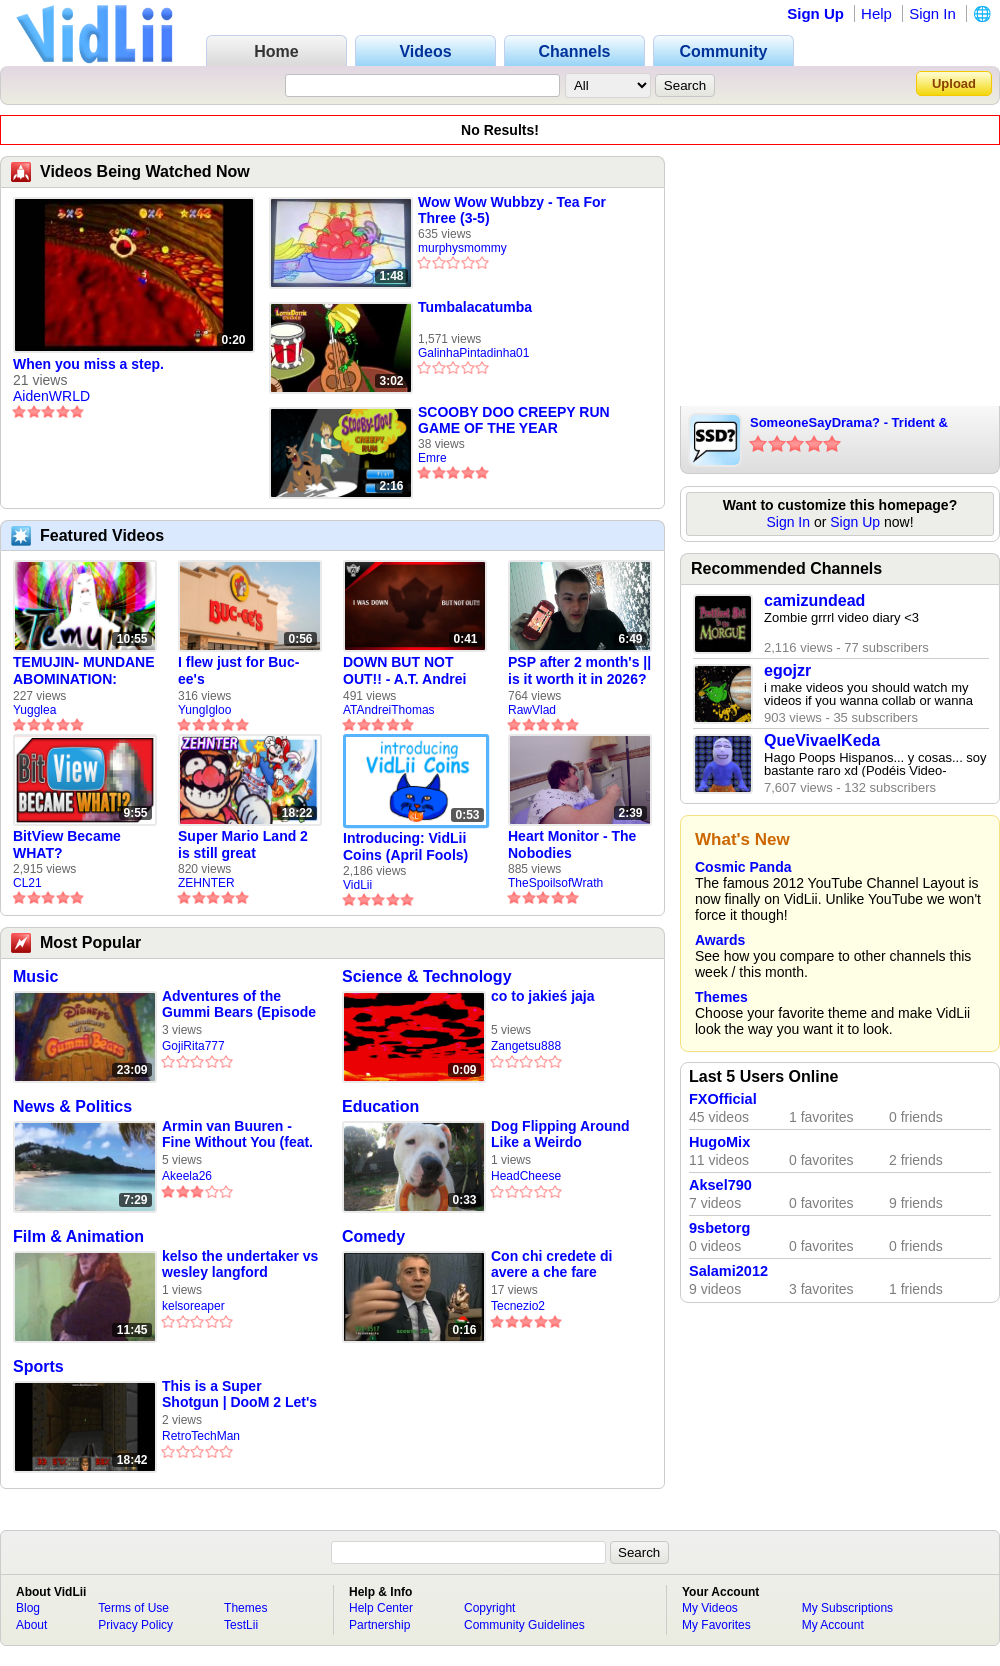  Describe the element at coordinates (518, 1306) in the screenshot. I see `Tecnezio2` at that location.